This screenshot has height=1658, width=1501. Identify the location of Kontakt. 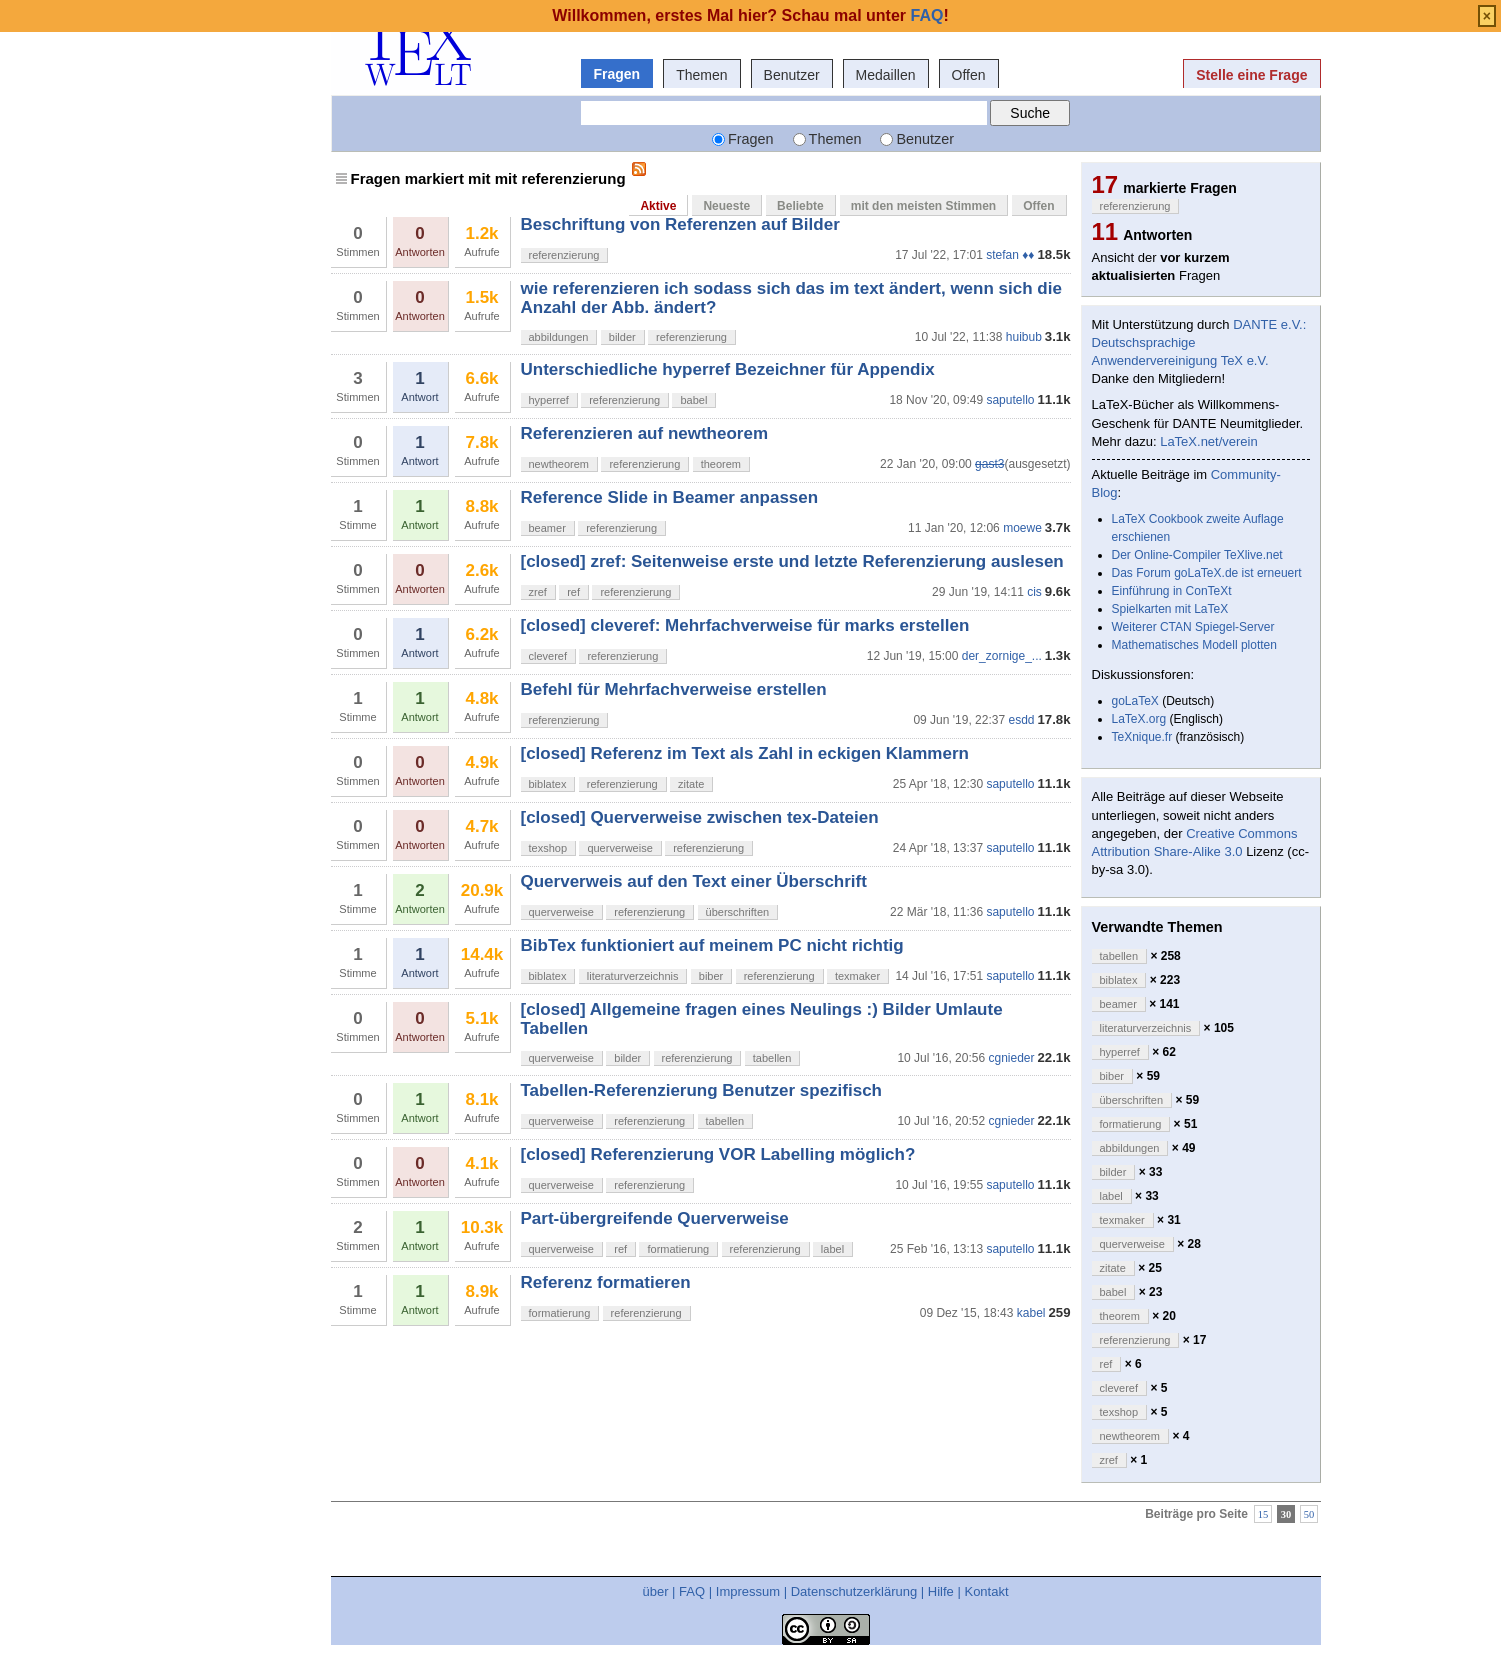
(986, 1591).